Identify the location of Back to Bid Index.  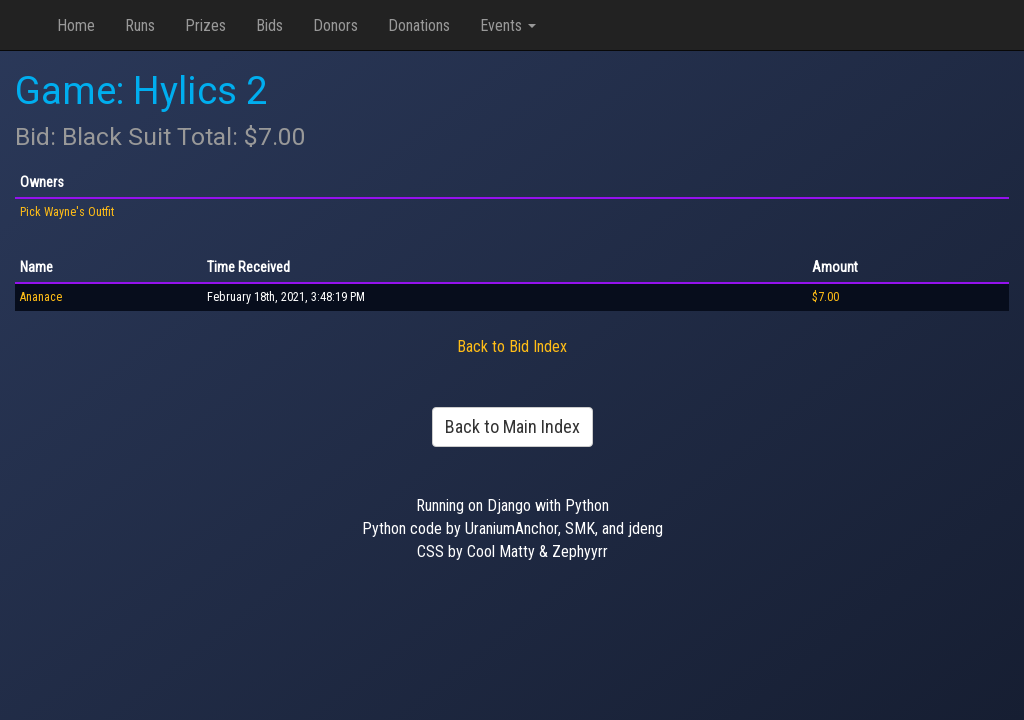
(512, 346).